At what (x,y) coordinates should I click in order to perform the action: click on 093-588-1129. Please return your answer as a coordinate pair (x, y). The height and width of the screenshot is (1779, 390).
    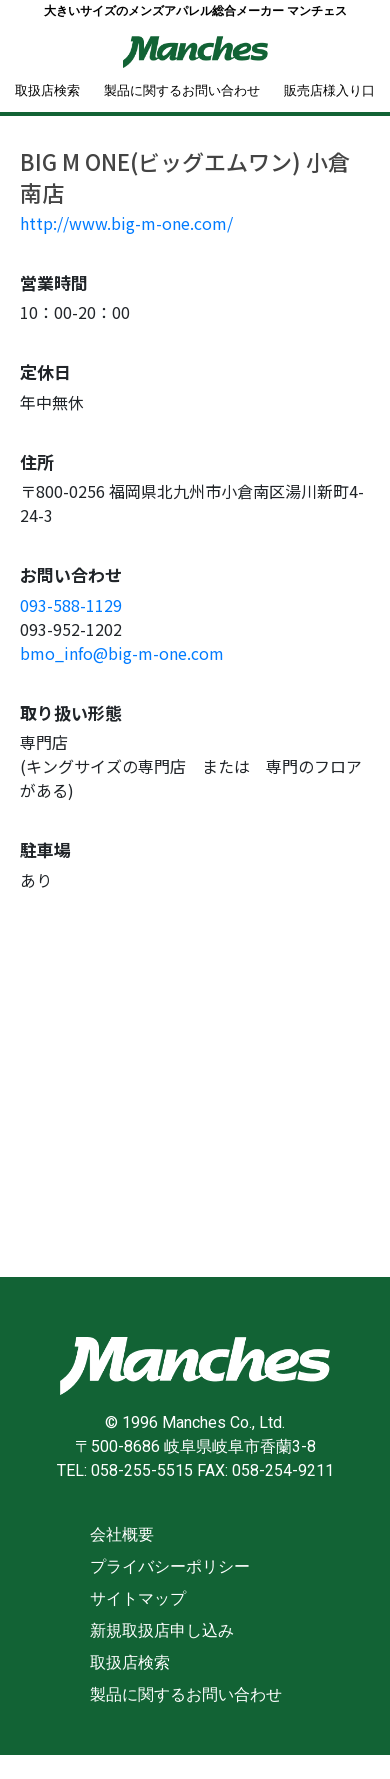
    Looking at the image, I should click on (71, 605).